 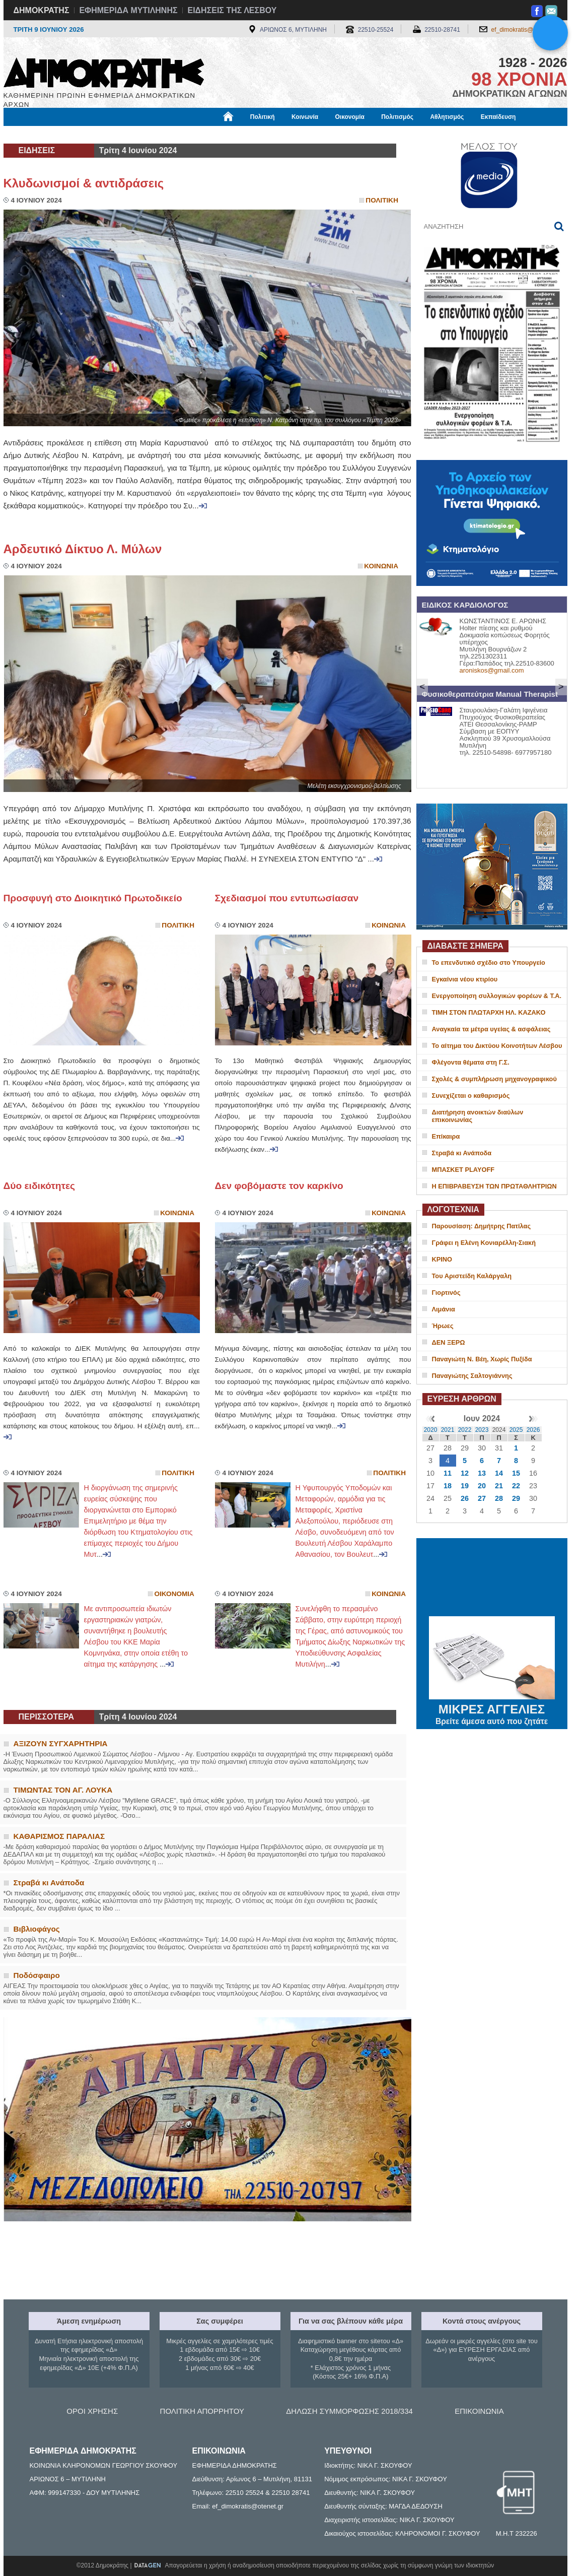 What do you see at coordinates (492, 670) in the screenshot?
I see `aroniskos@gmail.com` at bounding box center [492, 670].